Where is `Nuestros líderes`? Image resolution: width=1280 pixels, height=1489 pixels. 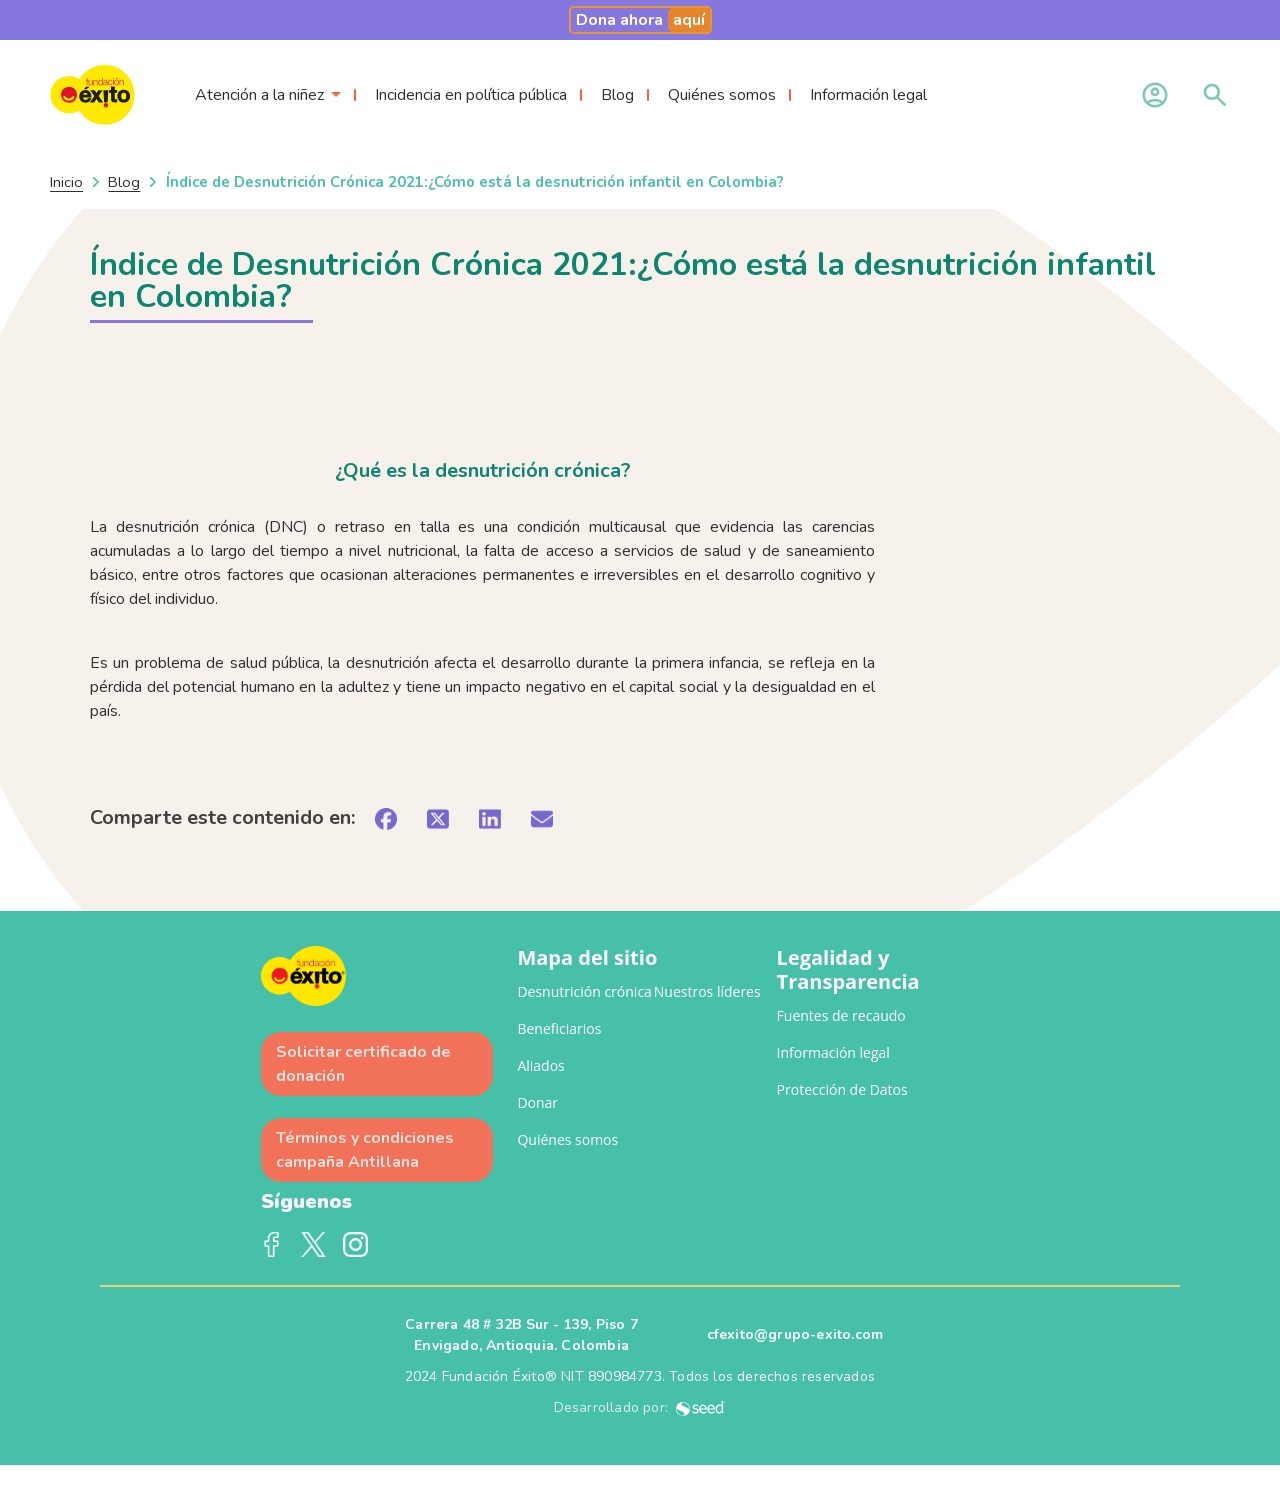 Nuestros líderes is located at coordinates (707, 991).